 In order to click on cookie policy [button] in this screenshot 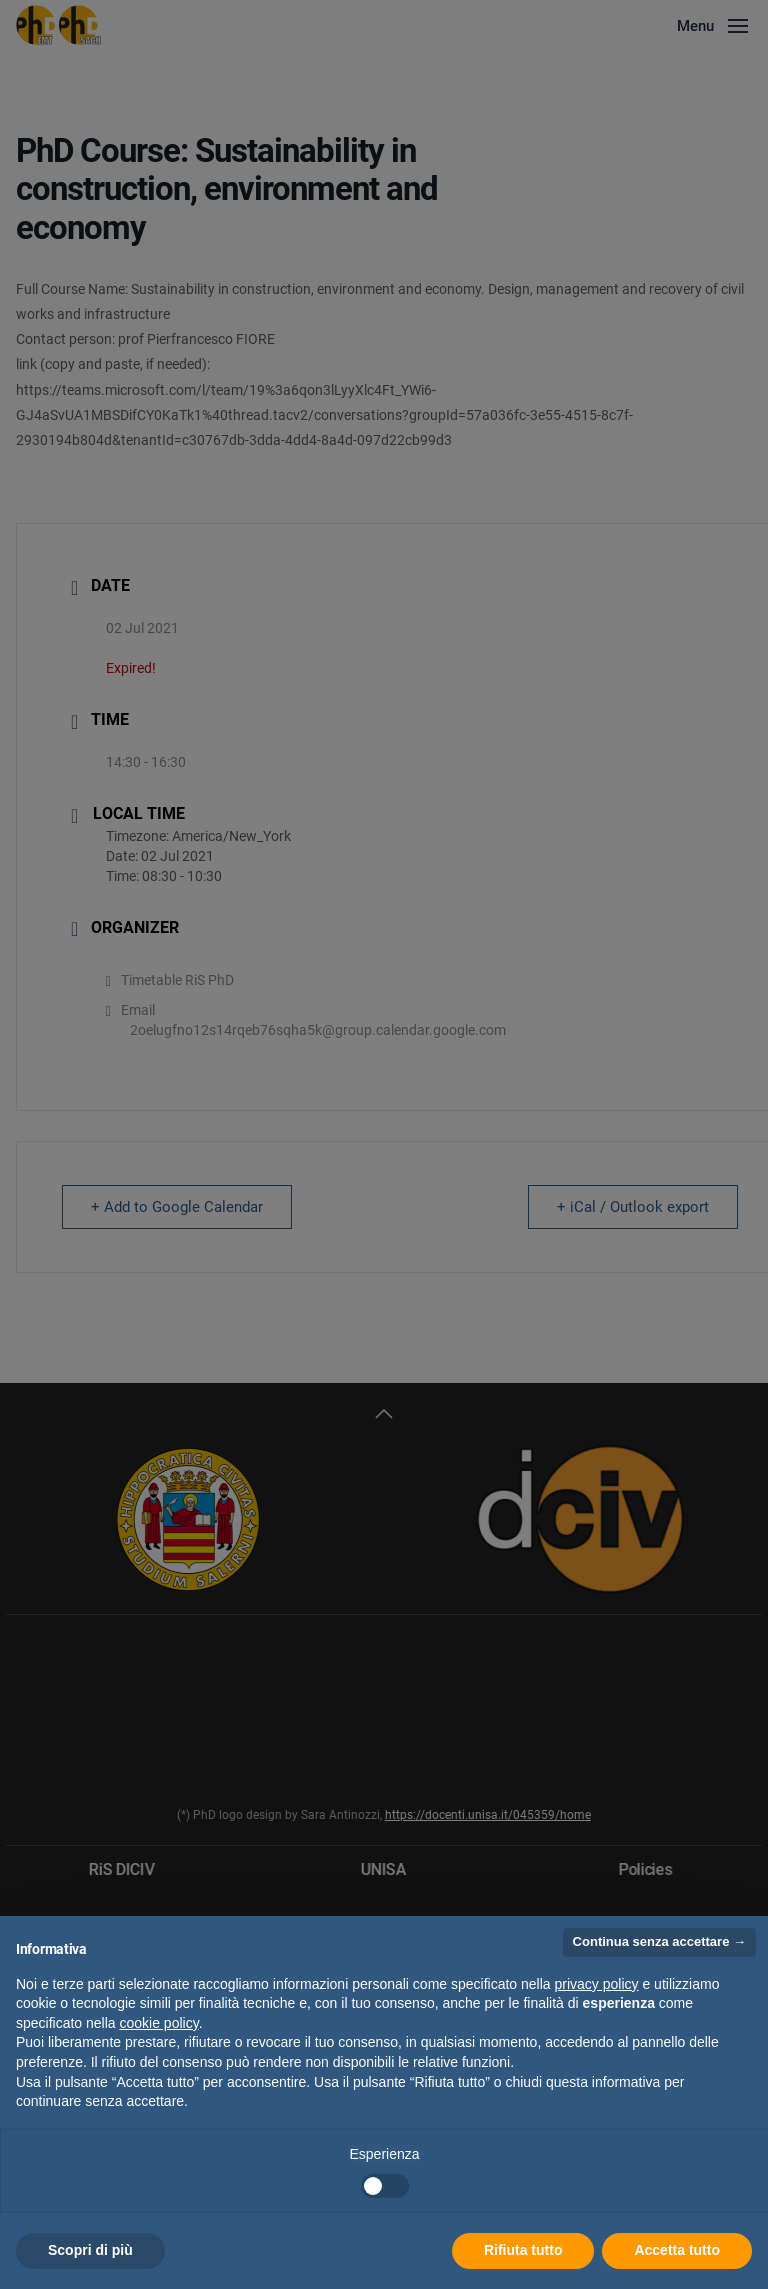, I will do `click(159, 2023)`.